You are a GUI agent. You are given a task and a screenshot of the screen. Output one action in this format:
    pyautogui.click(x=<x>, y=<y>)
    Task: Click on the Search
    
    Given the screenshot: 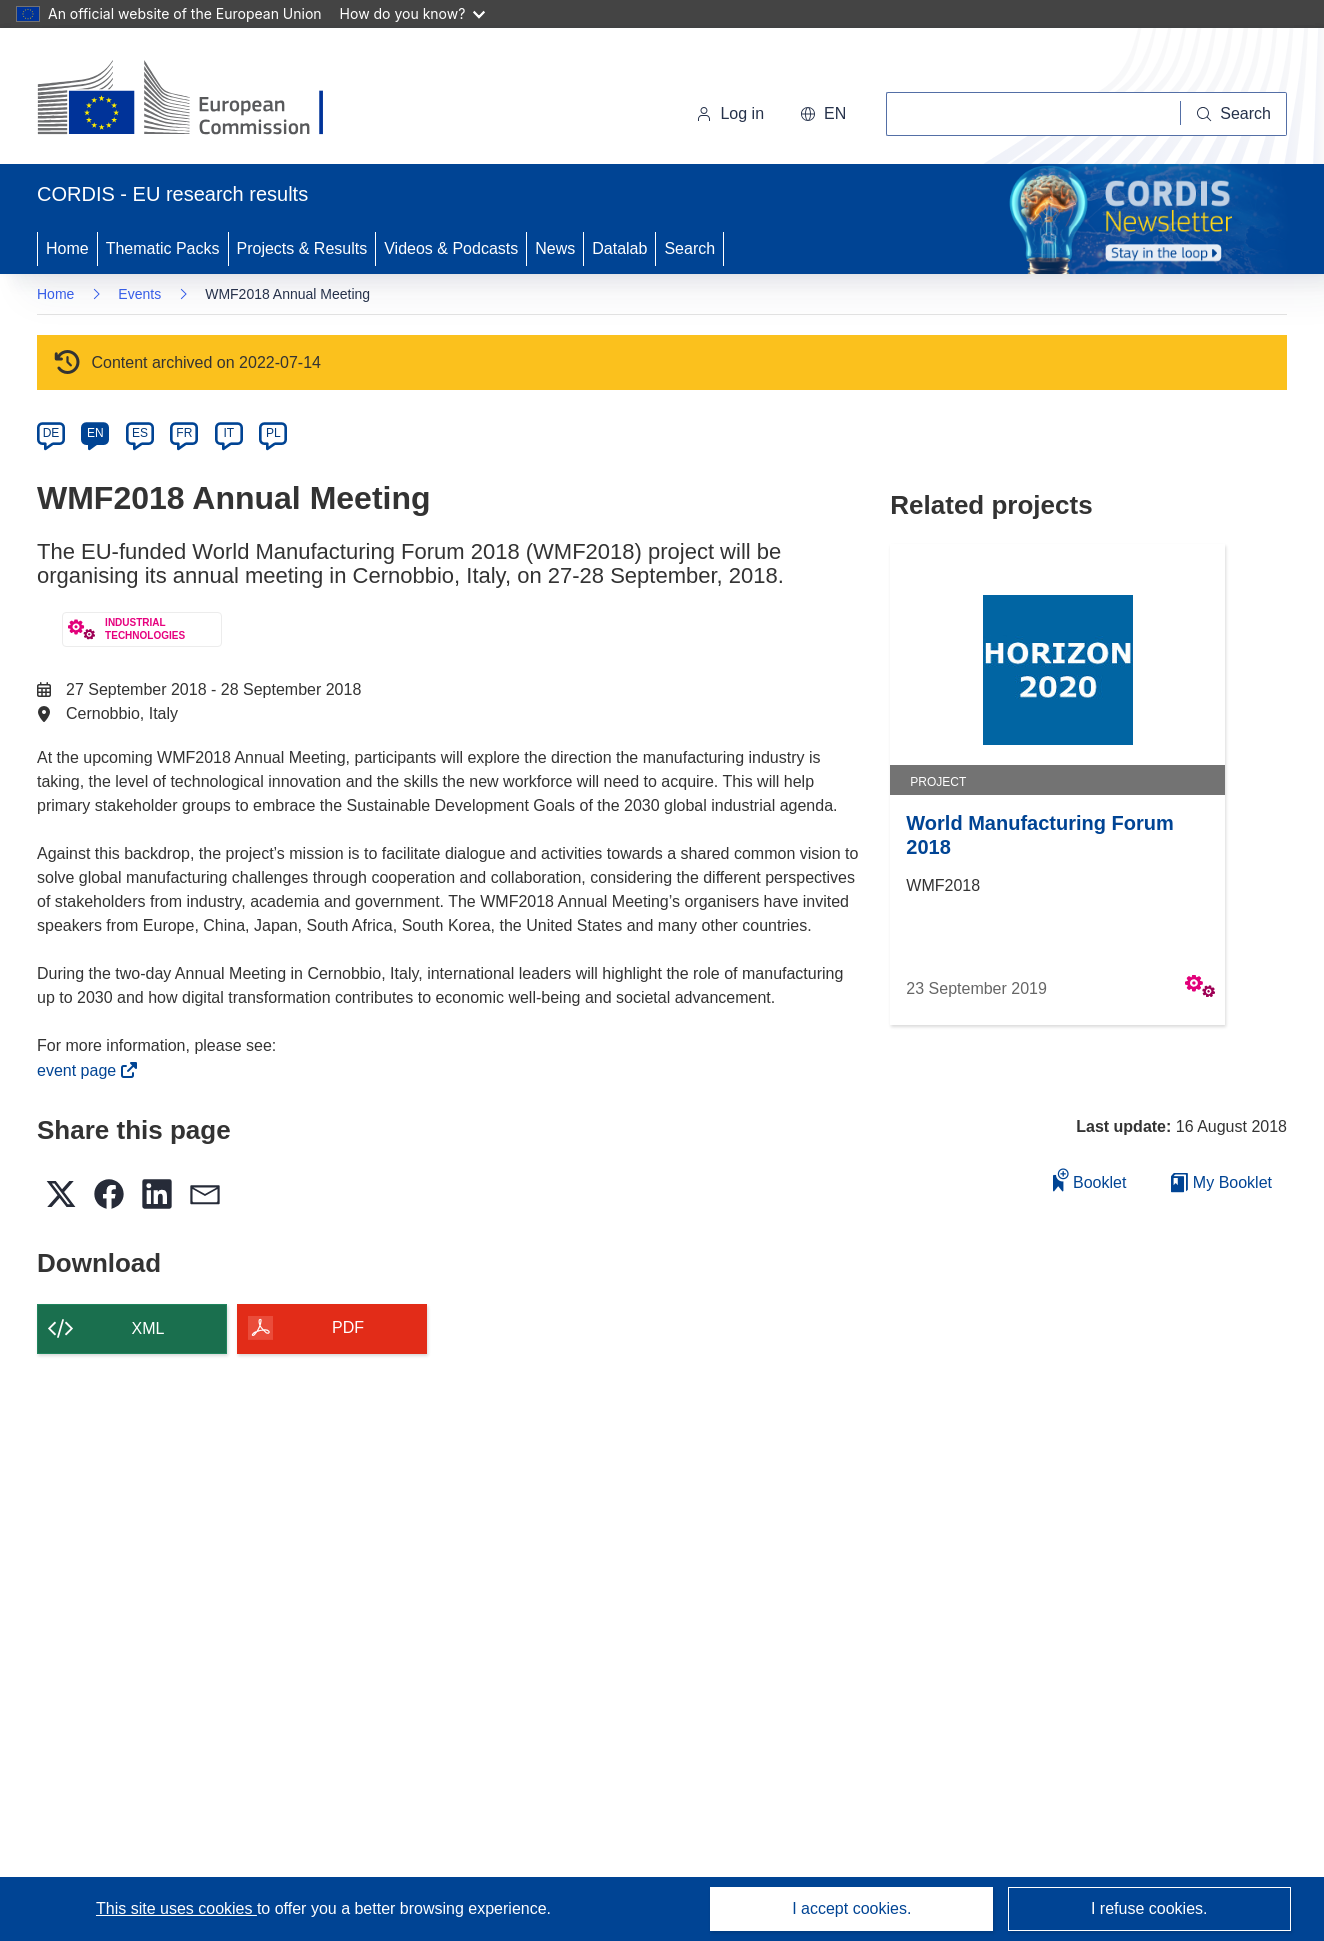 What is the action you would take?
    pyautogui.click(x=689, y=248)
    